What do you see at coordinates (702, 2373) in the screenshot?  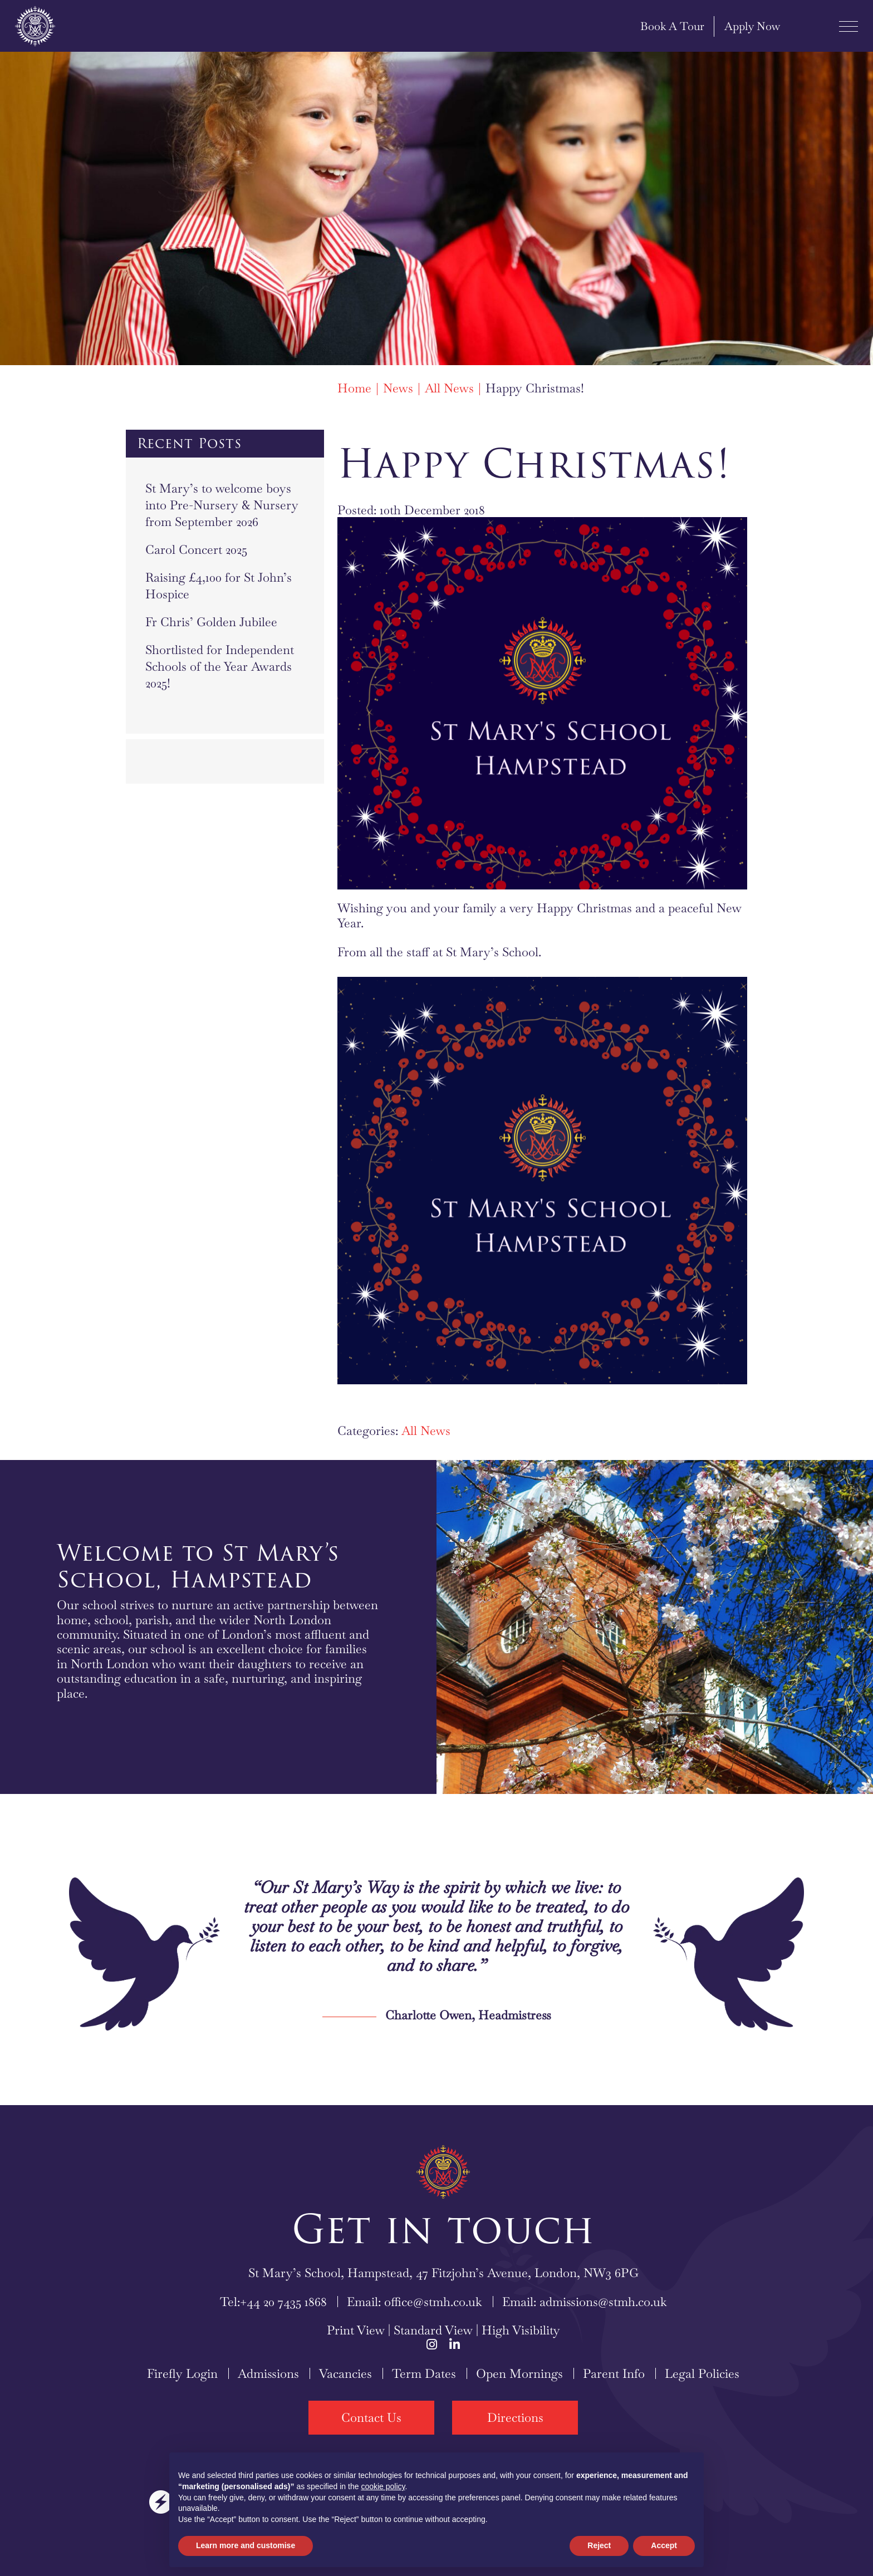 I see `Legal Policies` at bounding box center [702, 2373].